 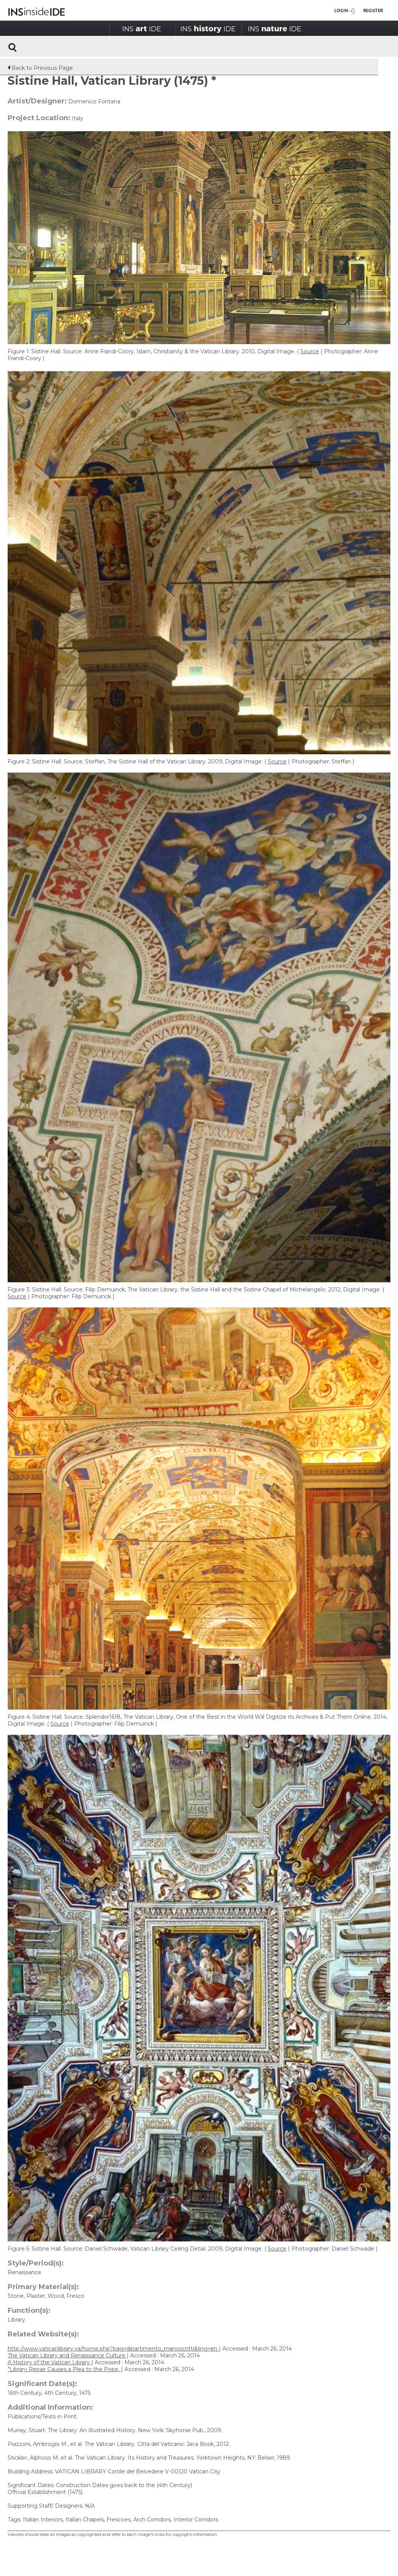 What do you see at coordinates (141, 28) in the screenshot?
I see `INSIDE` at bounding box center [141, 28].